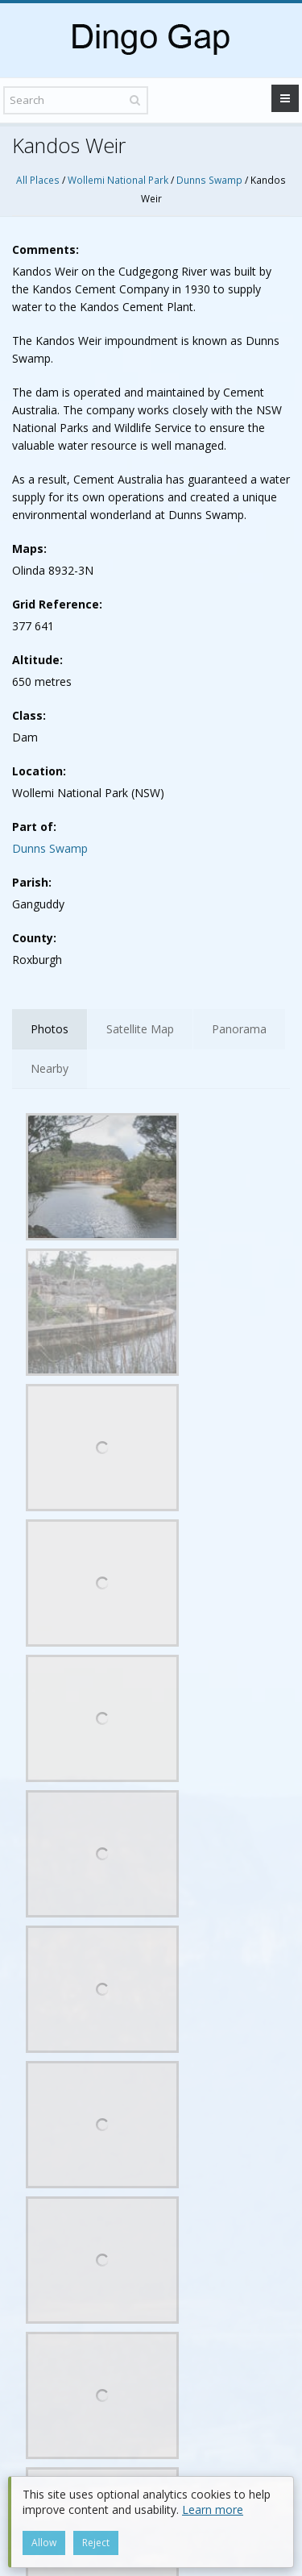 The height and width of the screenshot is (2576, 302). Describe the element at coordinates (140, 1029) in the screenshot. I see `Satellite Map` at that location.